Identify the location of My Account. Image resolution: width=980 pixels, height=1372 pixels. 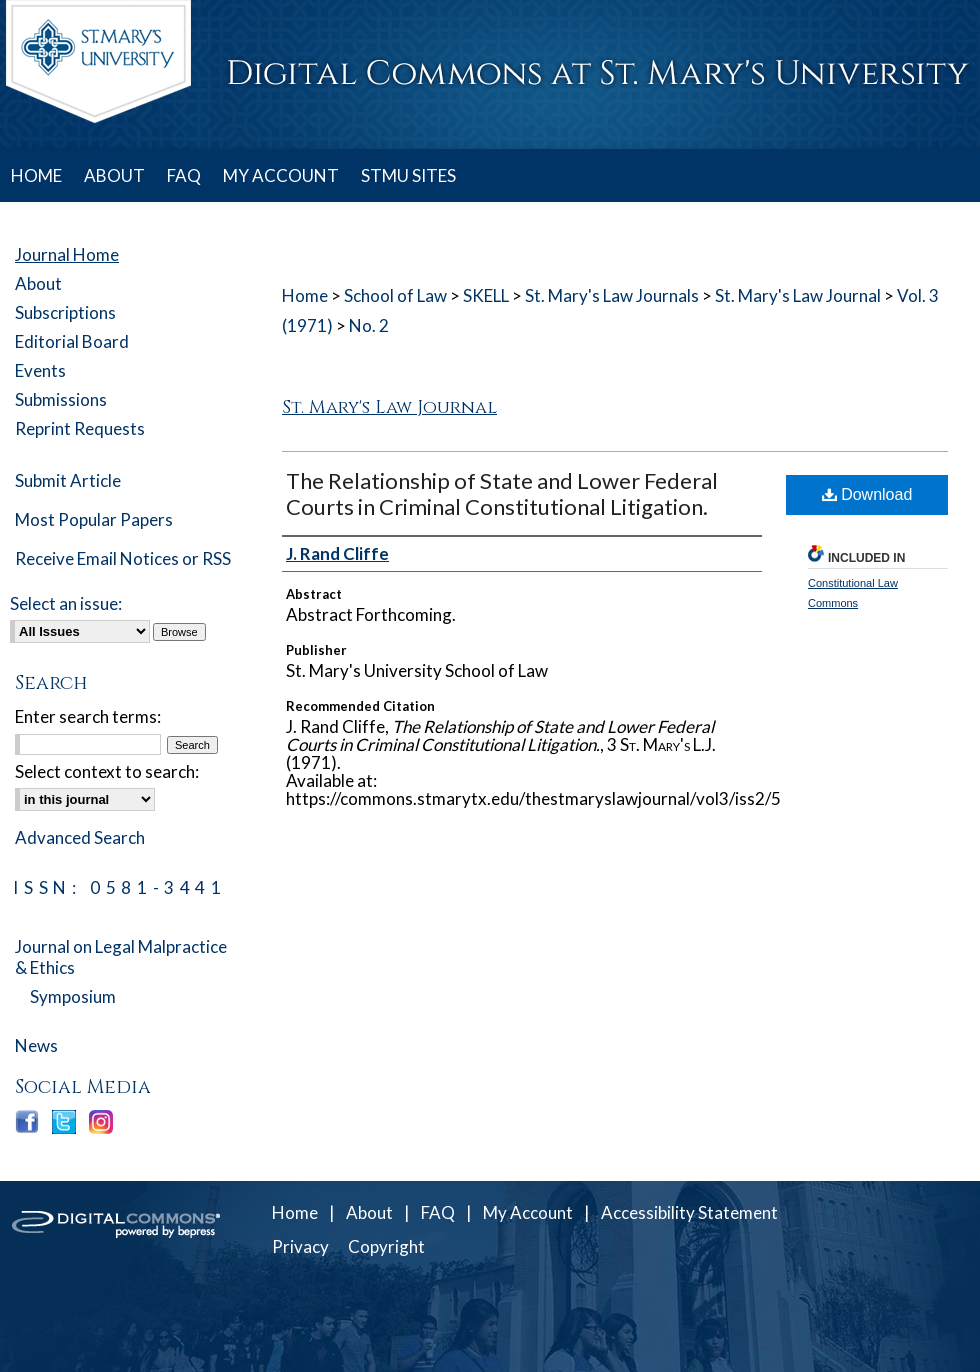
(528, 1212).